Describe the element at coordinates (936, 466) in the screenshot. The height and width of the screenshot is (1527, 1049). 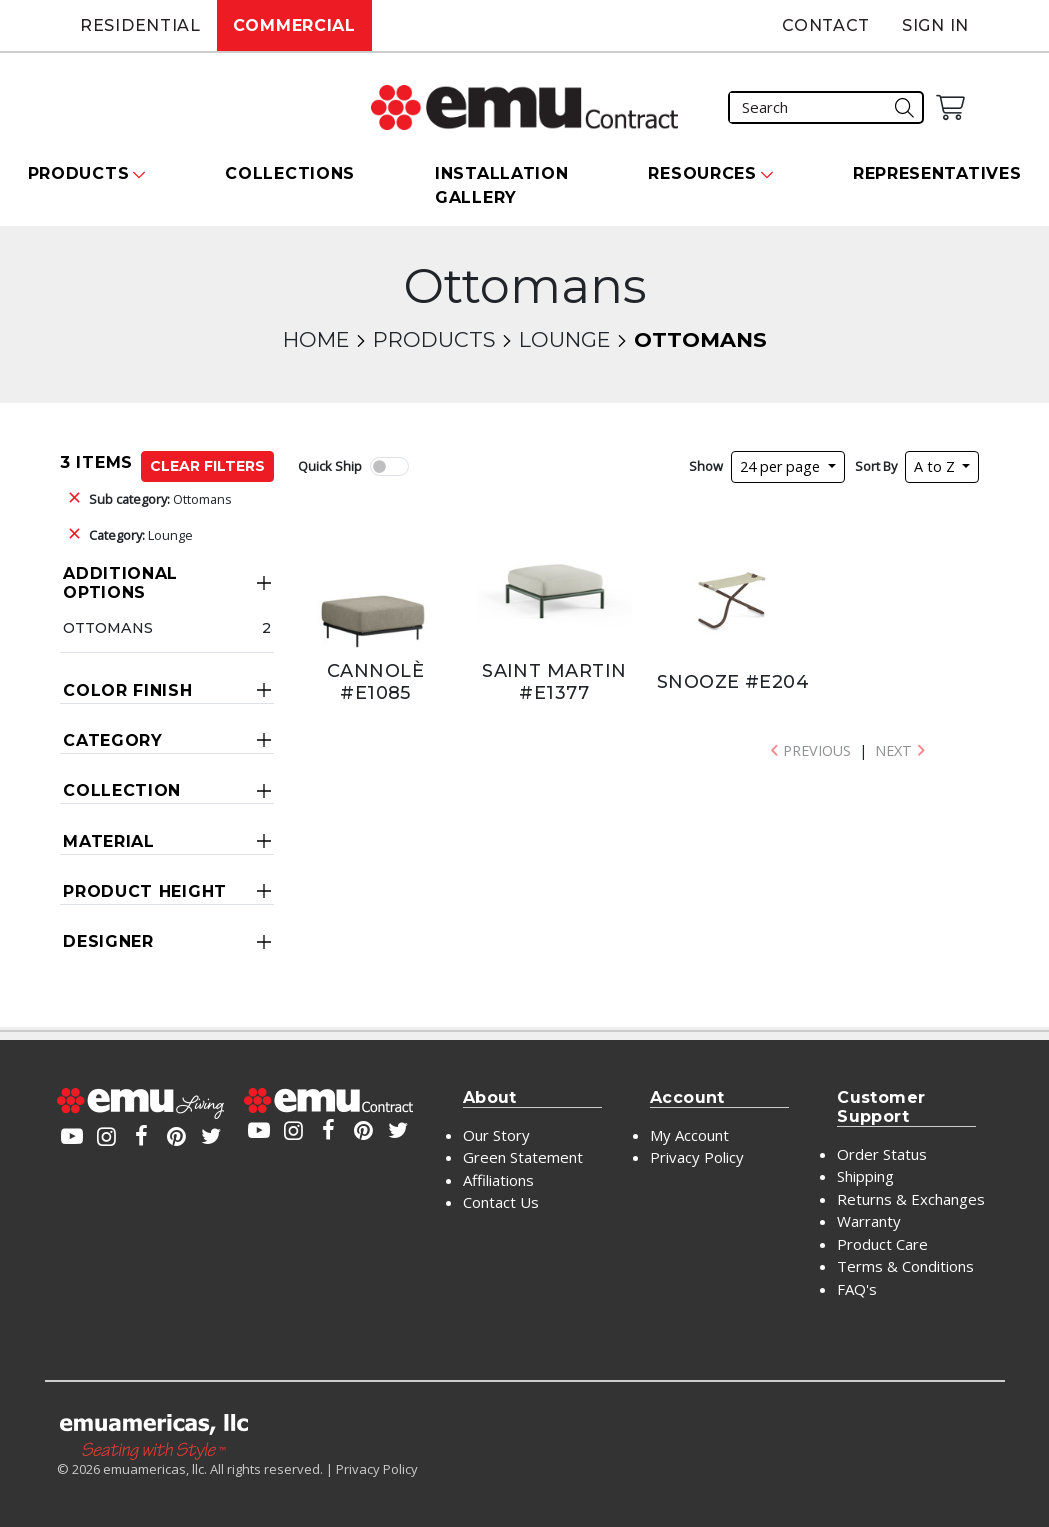
I see `A to Z` at that location.